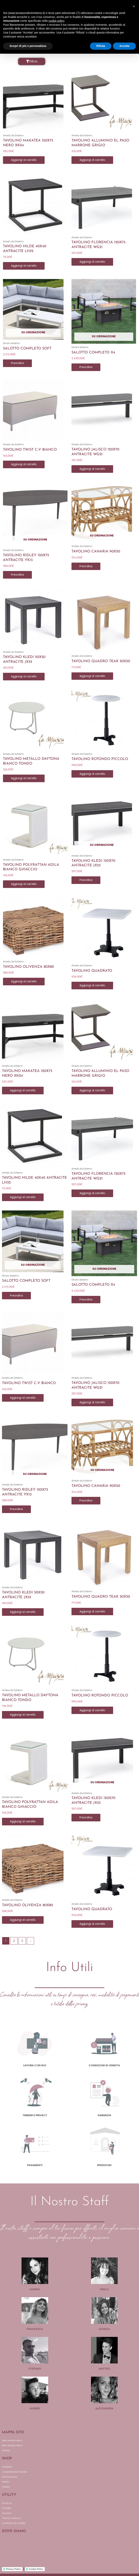 The image size is (139, 2576). Describe the element at coordinates (24, 160) in the screenshot. I see `Aggiungi al carrello [button]` at that location.